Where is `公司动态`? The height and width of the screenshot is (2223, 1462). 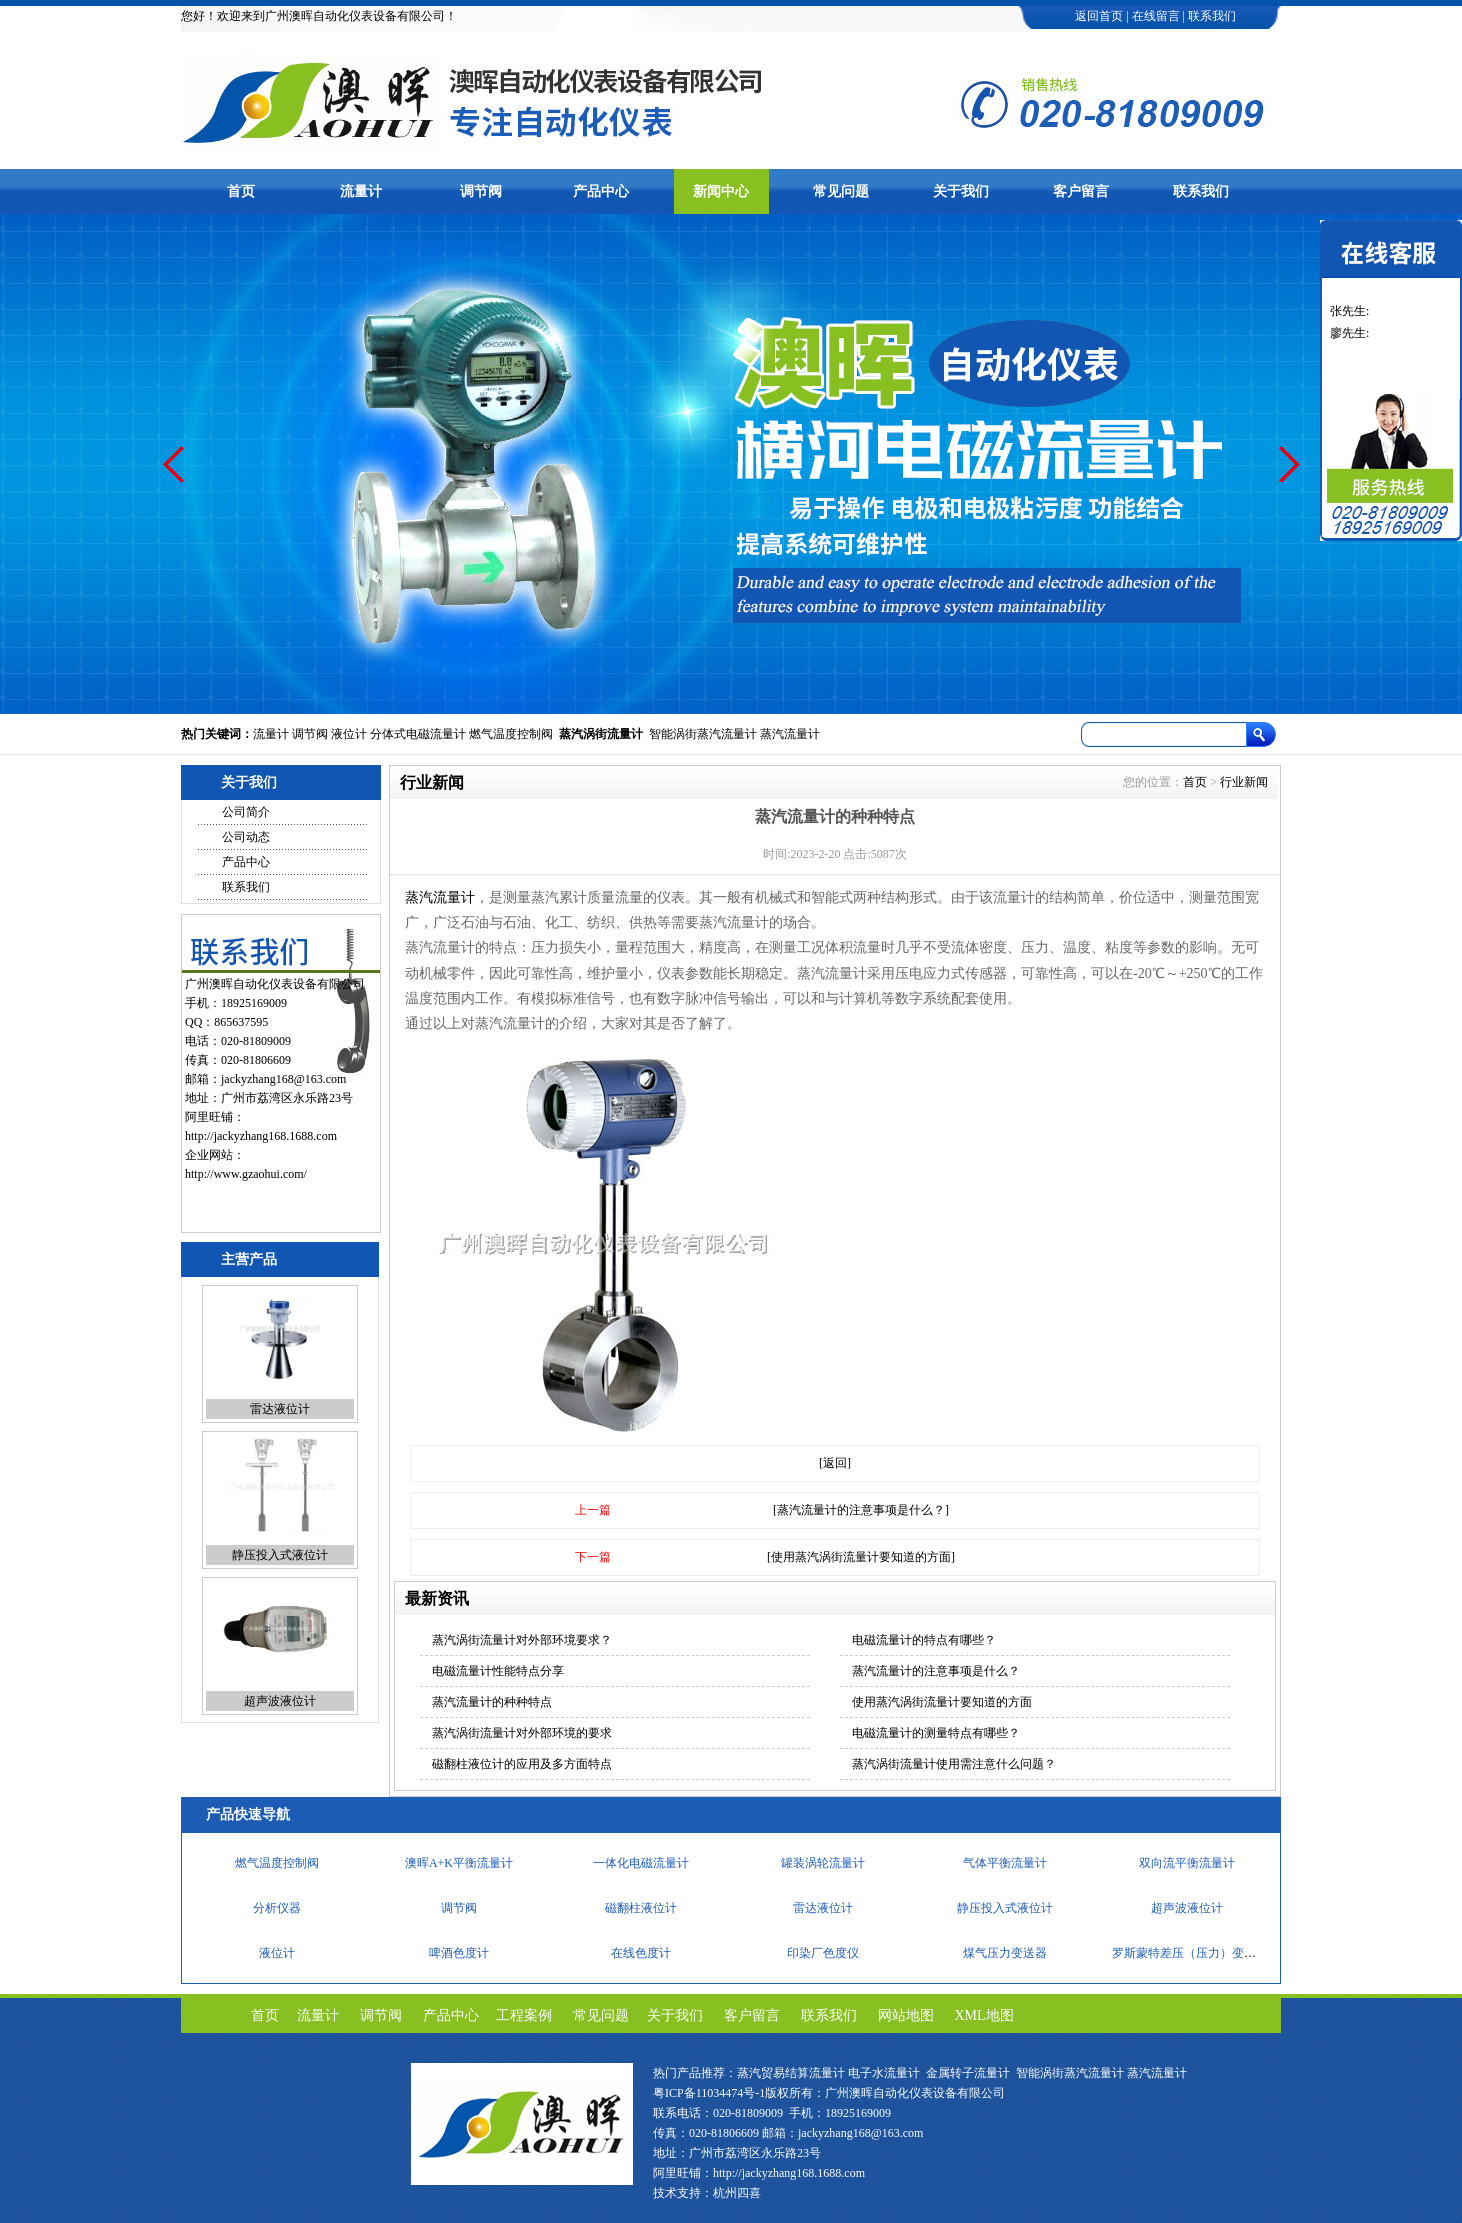 公司动态 is located at coordinates (246, 837).